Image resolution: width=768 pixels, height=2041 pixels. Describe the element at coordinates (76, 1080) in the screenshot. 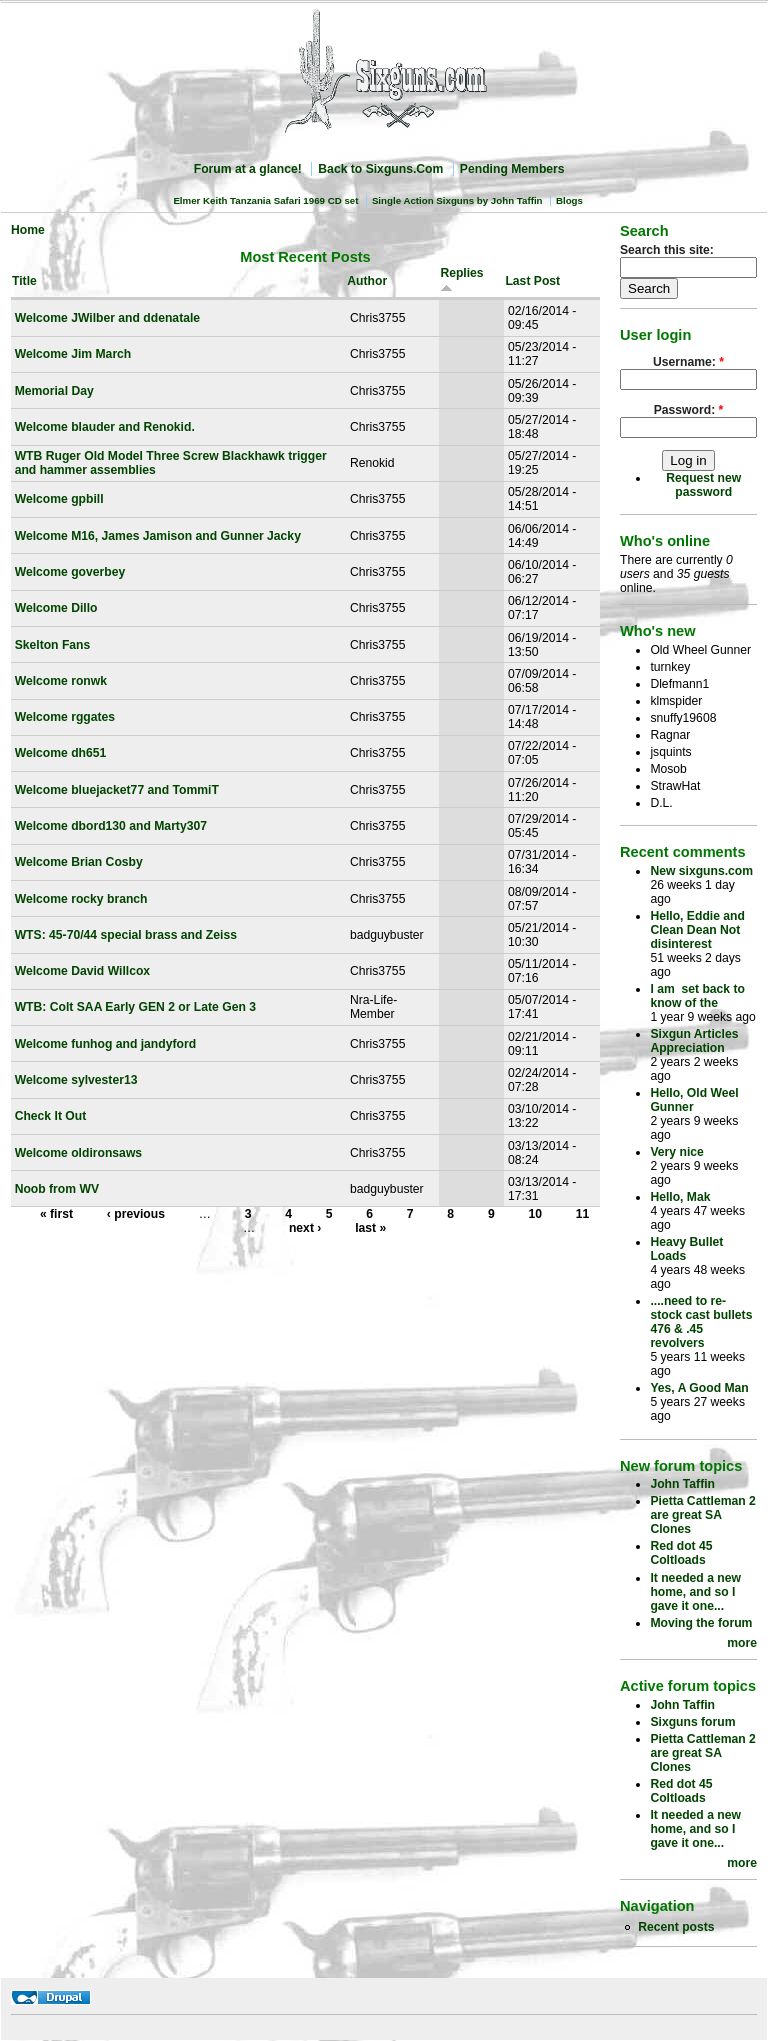

I see `Welcome sylvester13` at that location.